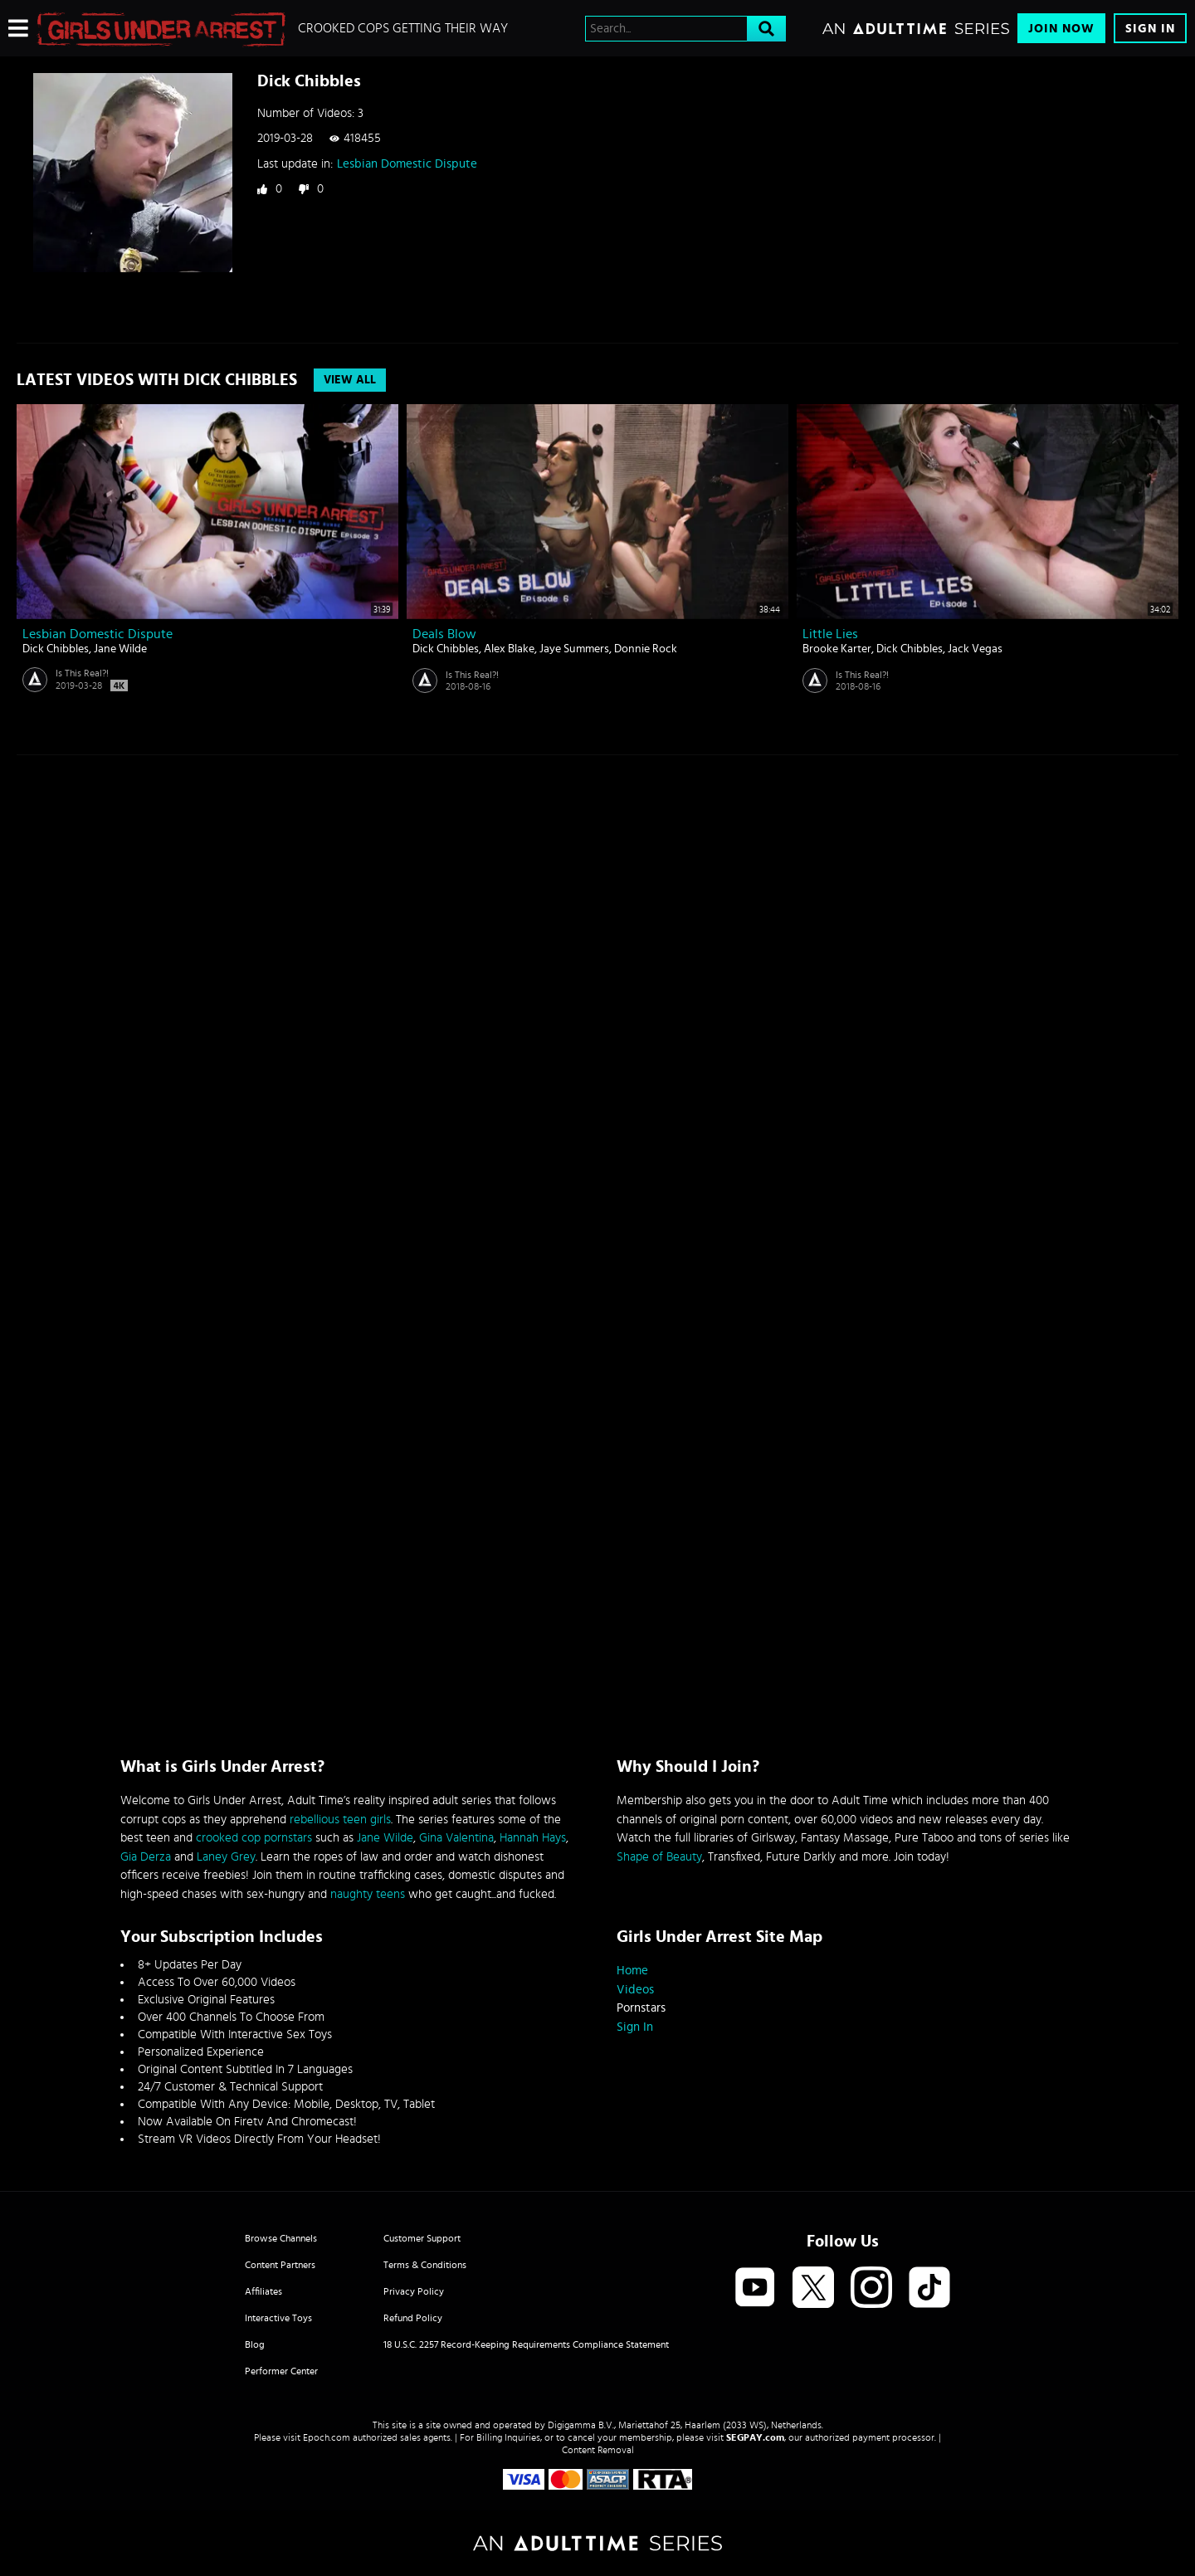 The height and width of the screenshot is (2576, 1195). Describe the element at coordinates (413, 2291) in the screenshot. I see `Privacy Policy` at that location.